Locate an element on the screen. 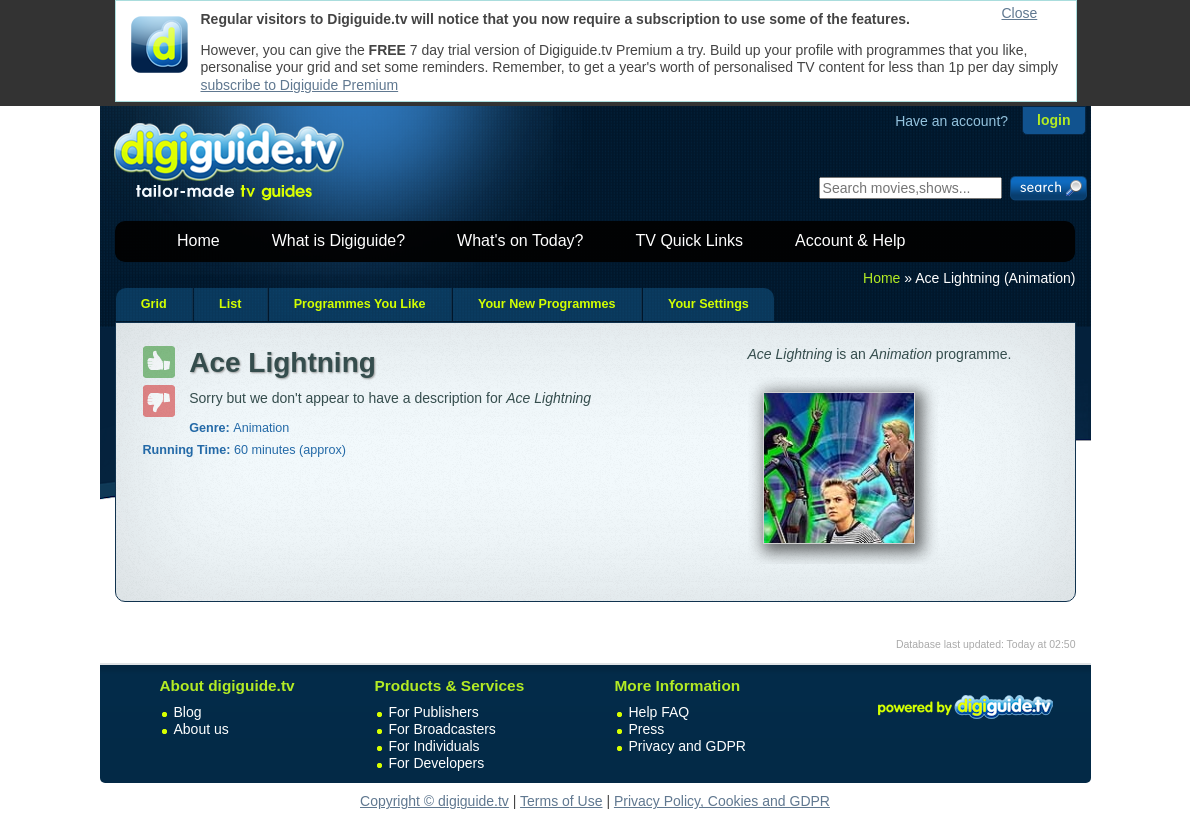 This screenshot has height=821, width=1190. For Developers is located at coordinates (437, 763).